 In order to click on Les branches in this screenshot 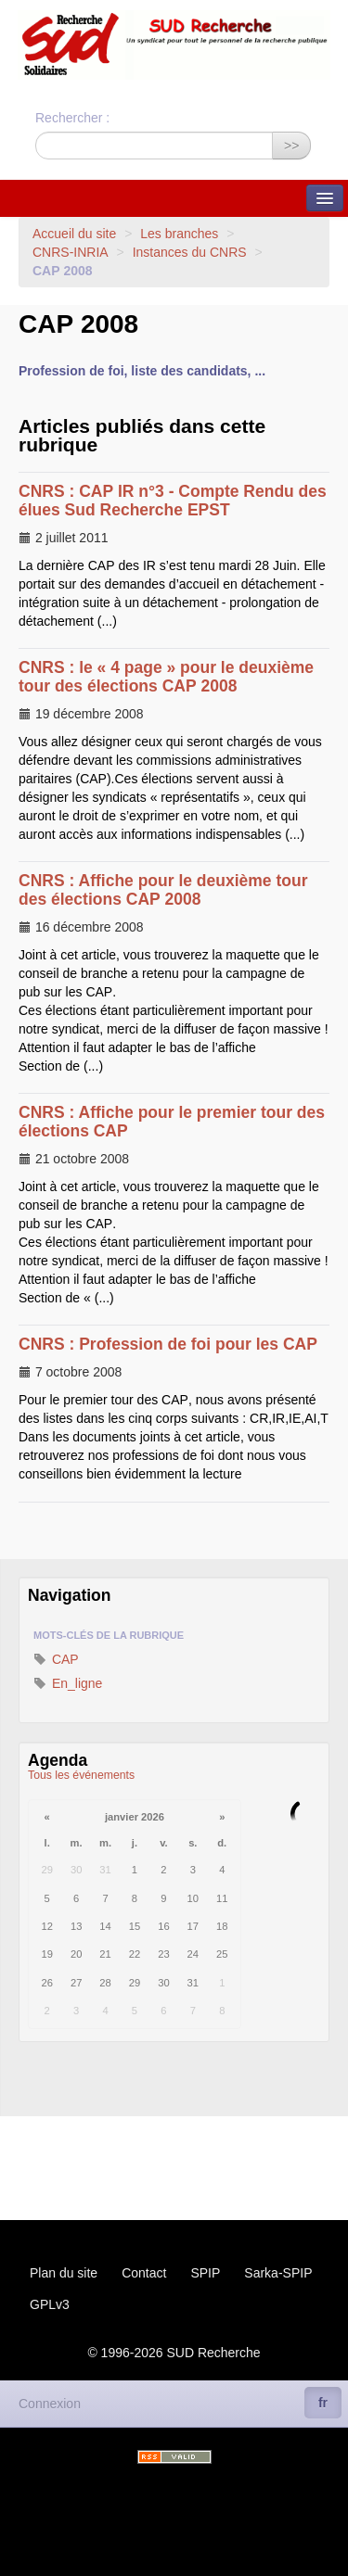, I will do `click(179, 233)`.